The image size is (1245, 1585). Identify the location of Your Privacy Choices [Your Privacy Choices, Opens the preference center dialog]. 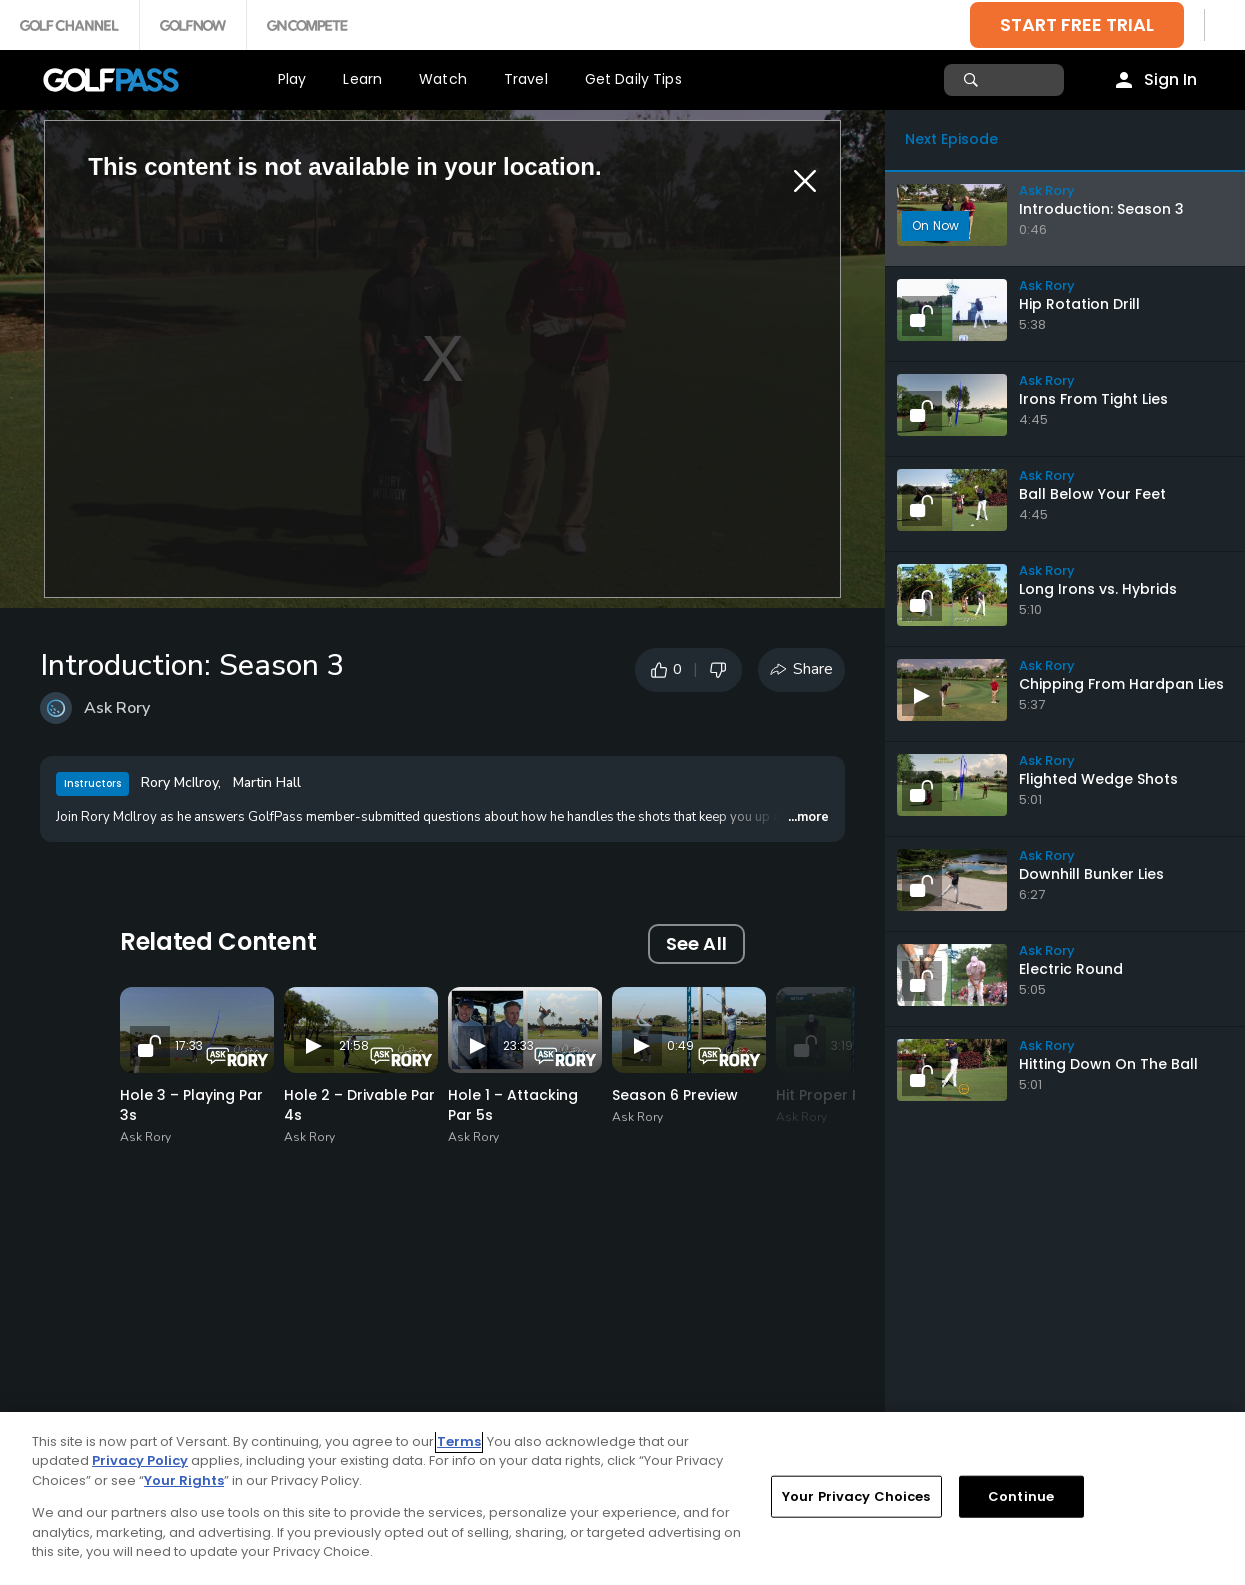
(856, 1496).